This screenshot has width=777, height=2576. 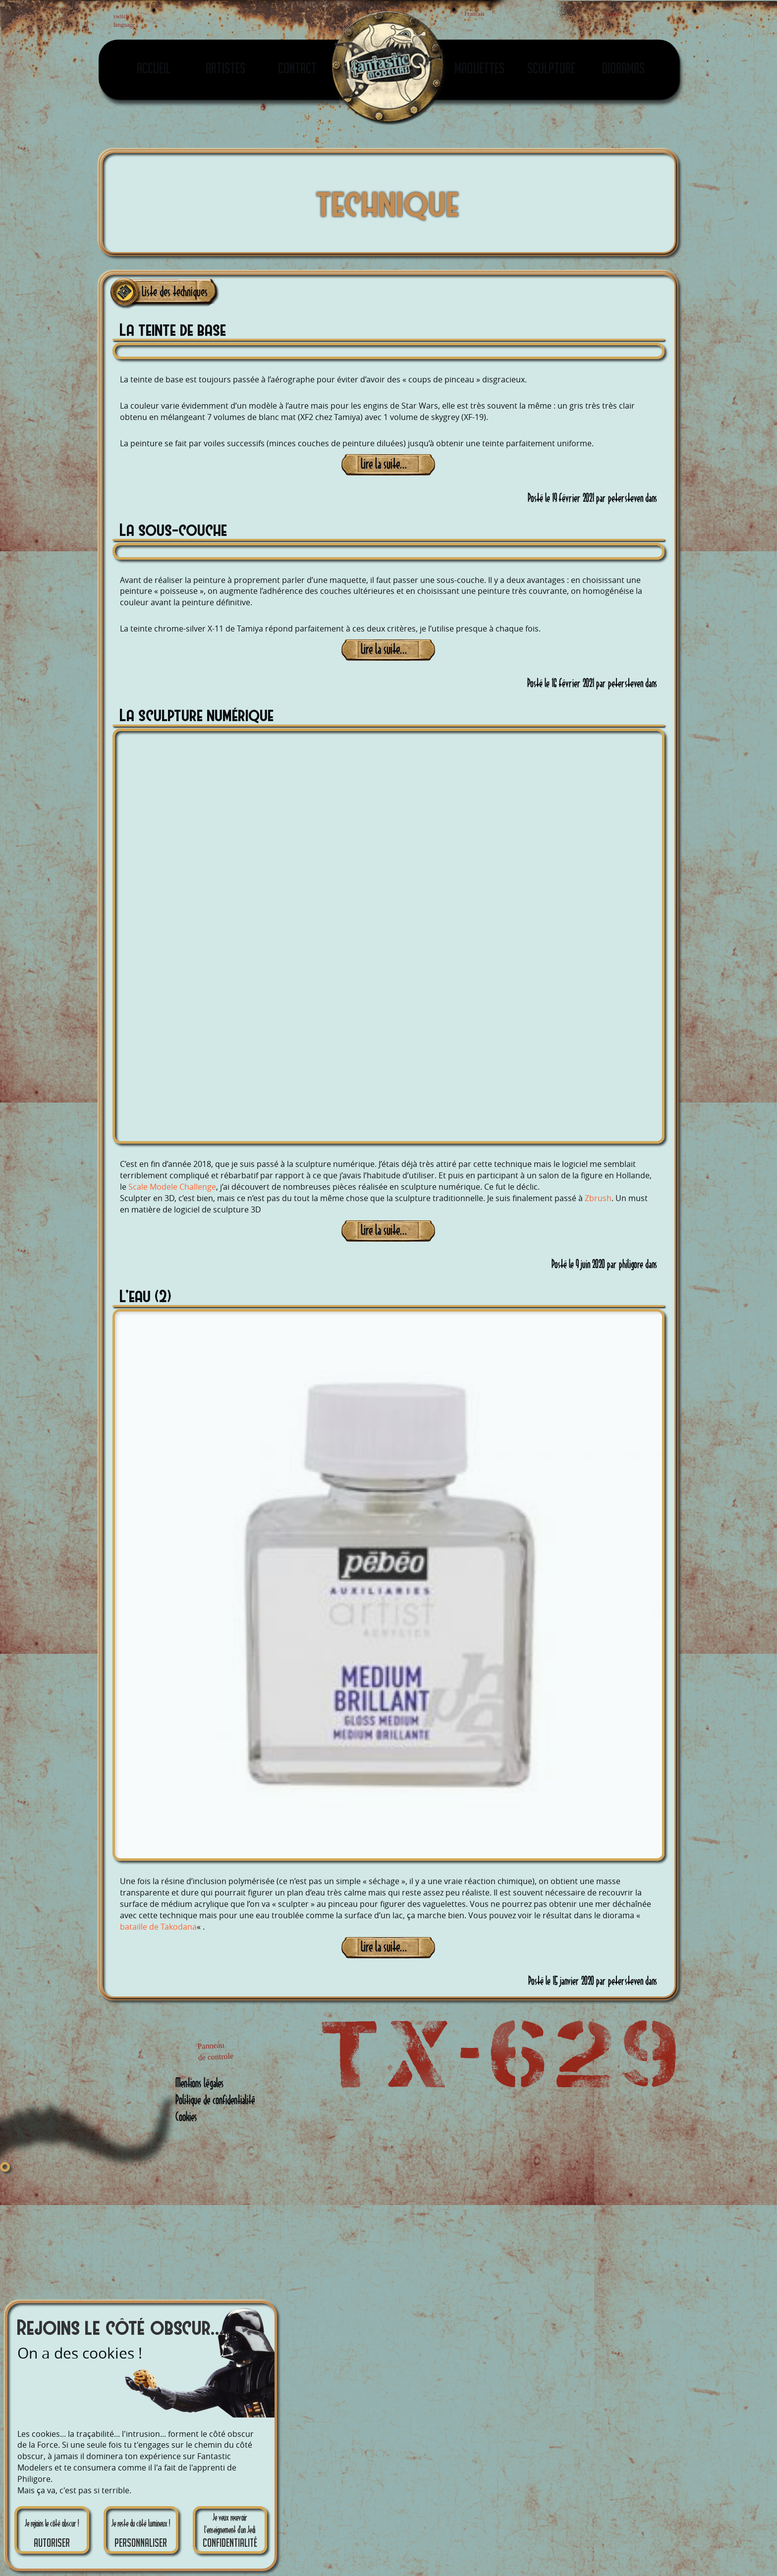 What do you see at coordinates (5, 2167) in the screenshot?
I see `[Fermer]` at bounding box center [5, 2167].